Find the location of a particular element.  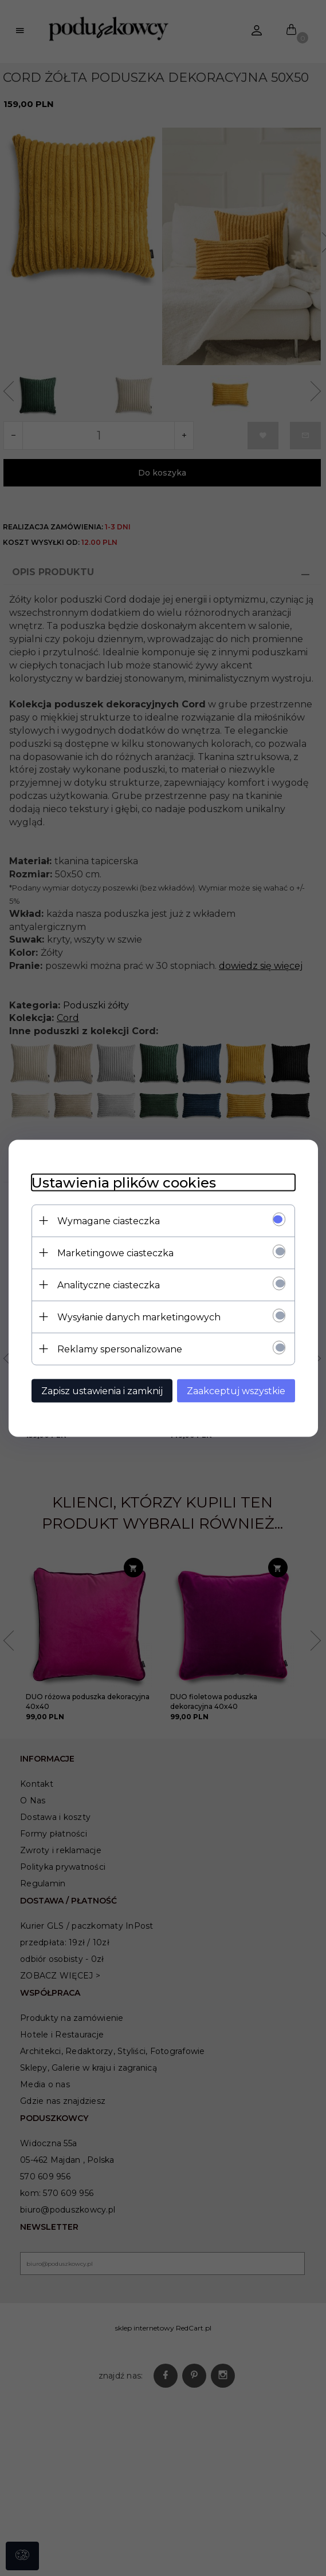

Zapisz ustawienia i zamknij is located at coordinates (102, 1390).